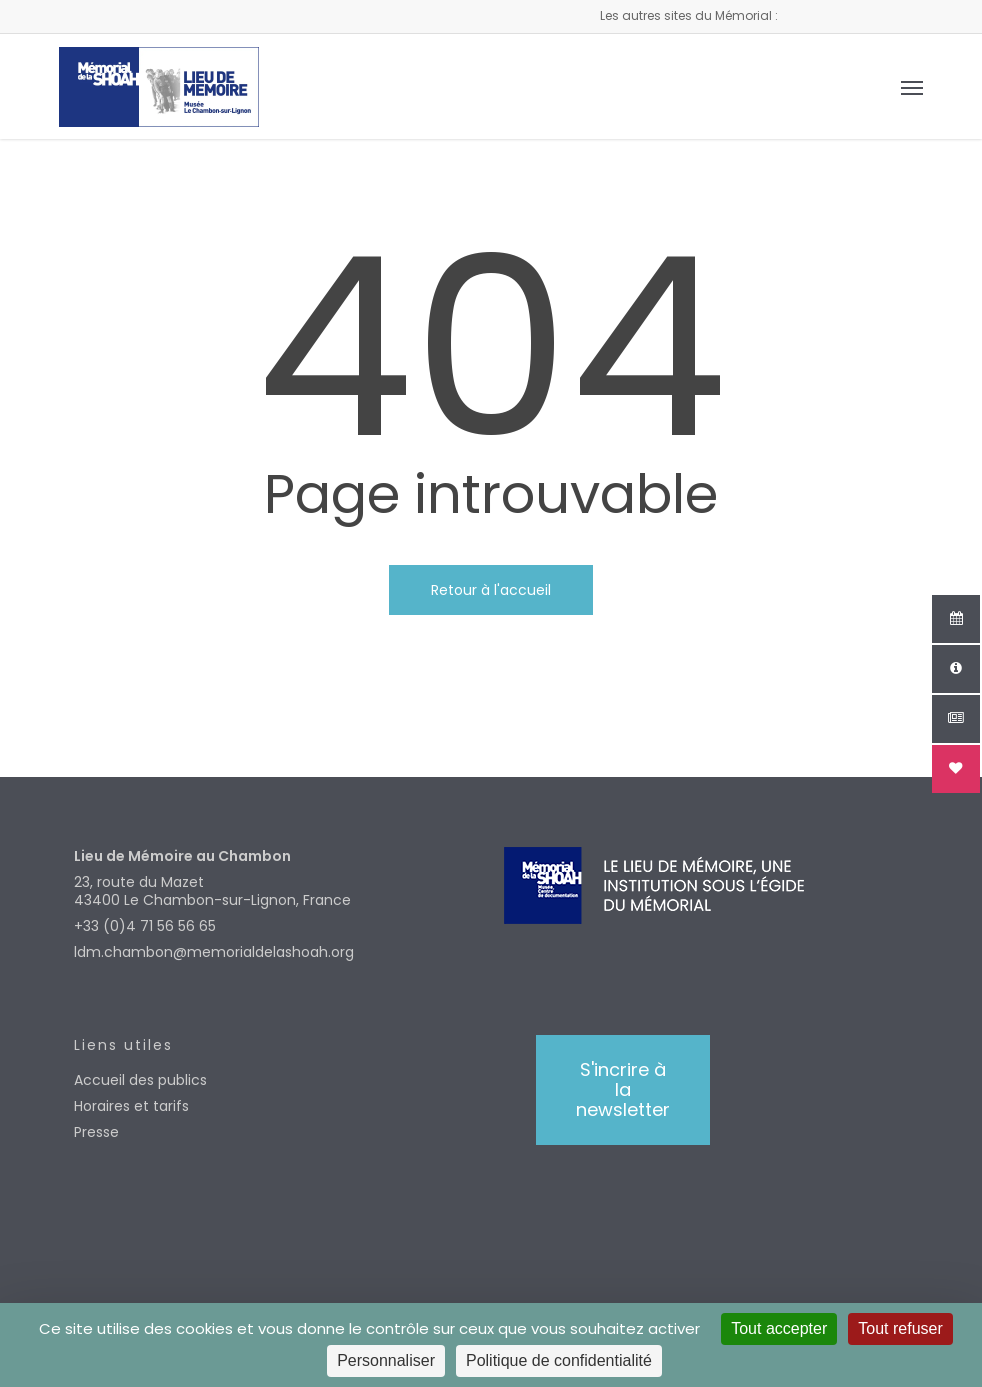  Describe the element at coordinates (900, 1328) in the screenshot. I see `Tout refuser [Cookies : Tout refuser]` at that location.